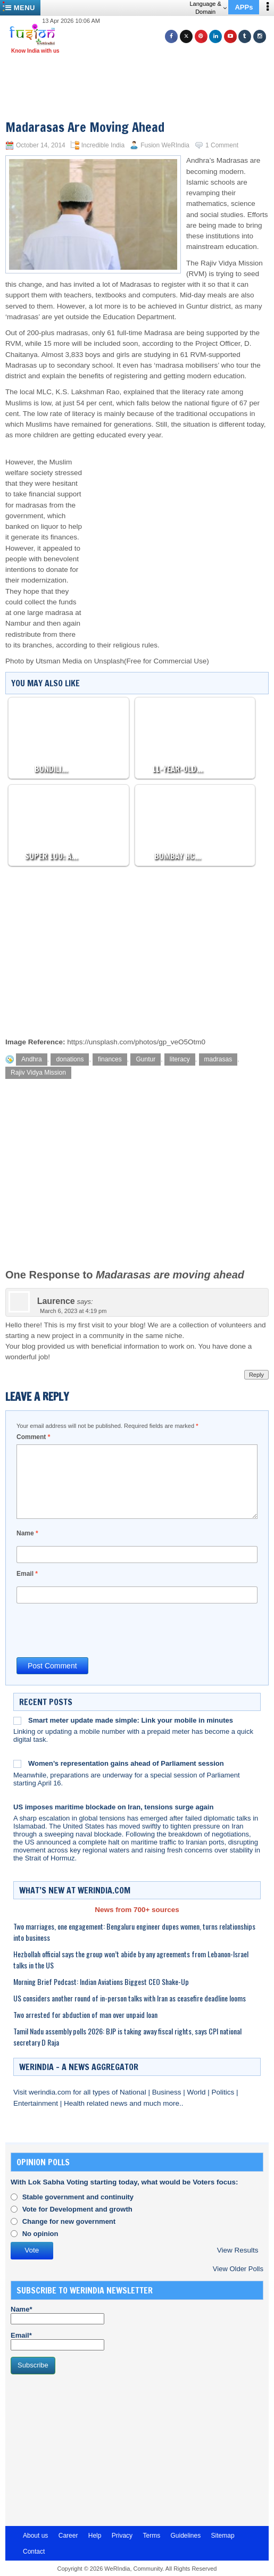  I want to click on Health, so click(75, 2103).